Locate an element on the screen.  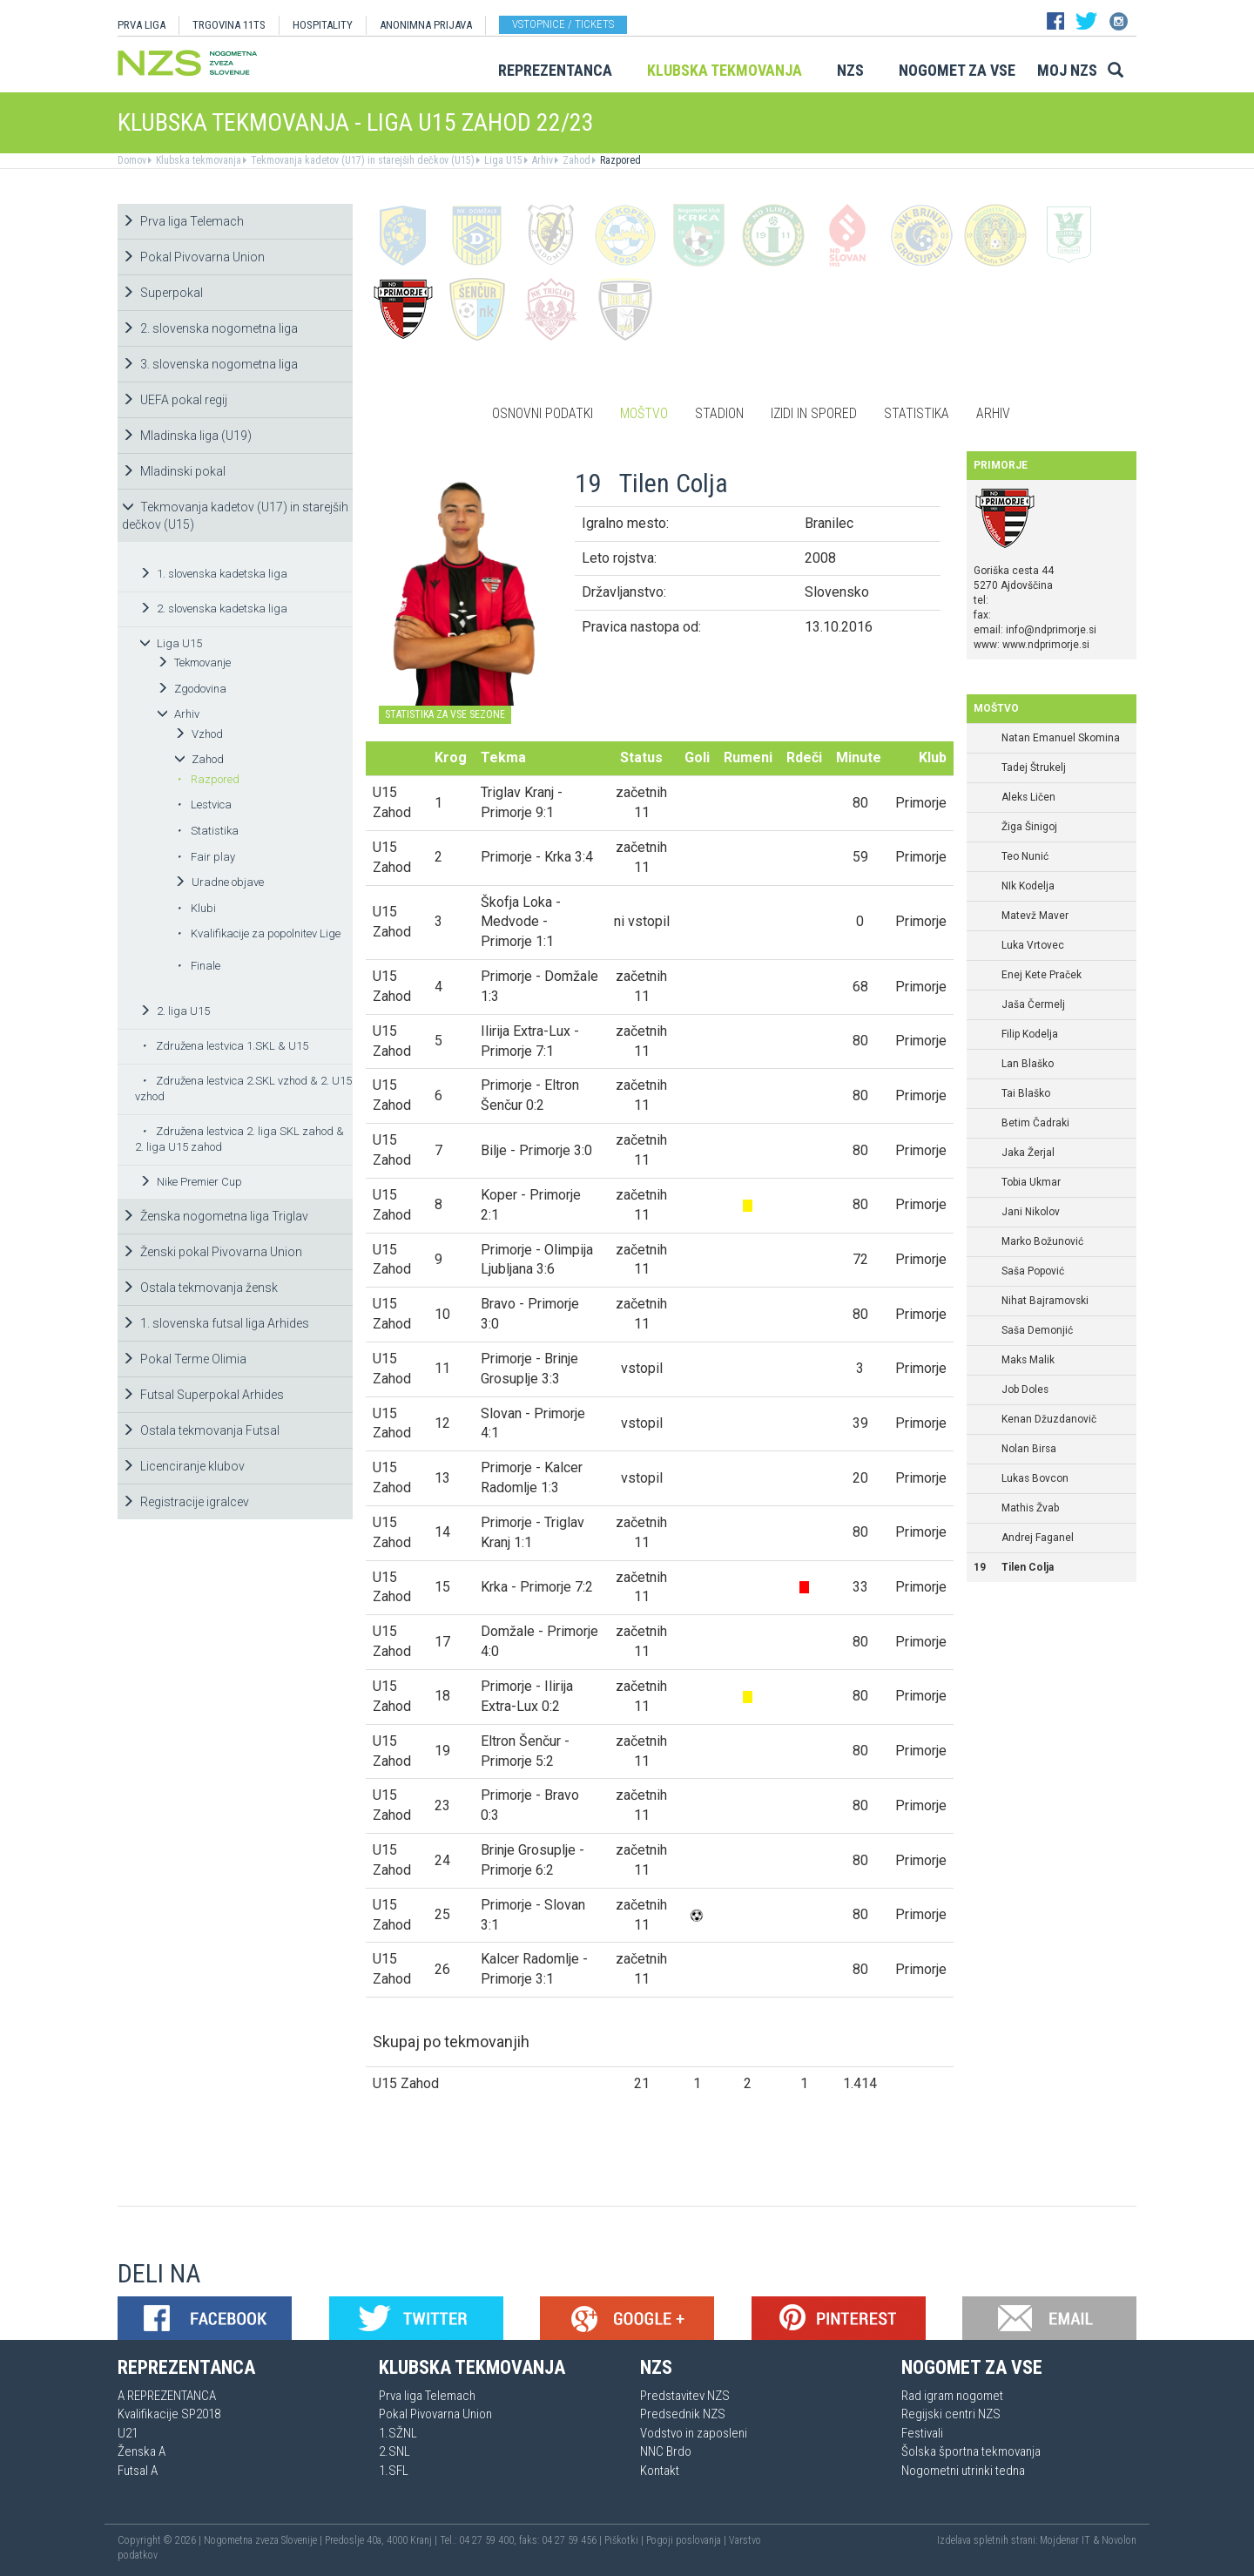
Uradne objave is located at coordinates (219, 882).